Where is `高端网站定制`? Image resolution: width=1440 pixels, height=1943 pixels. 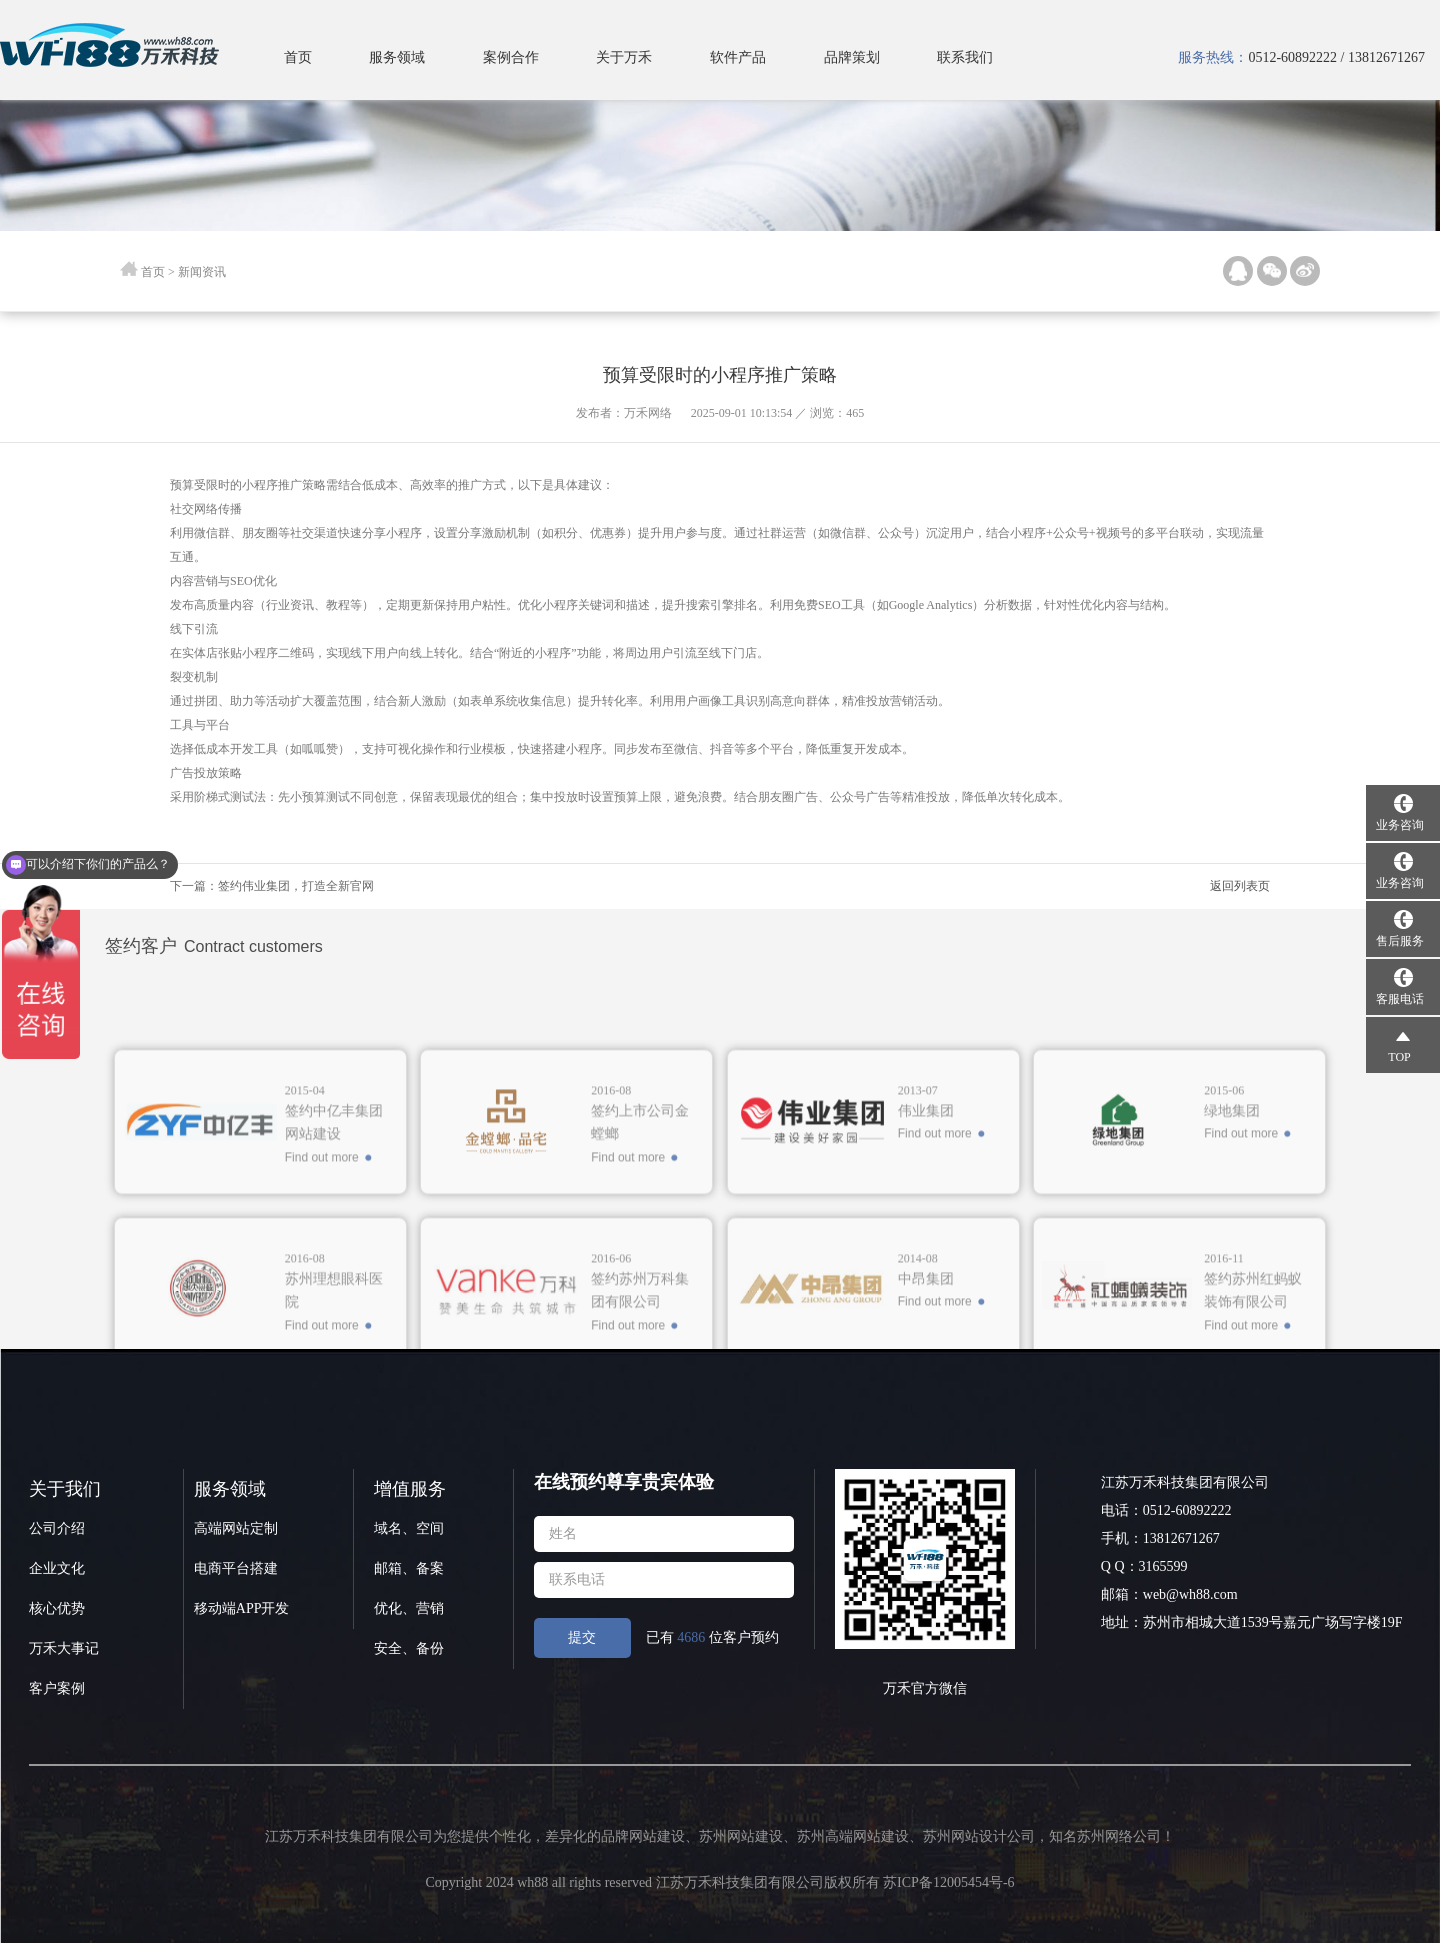
高端网站定制 is located at coordinates (236, 1528).